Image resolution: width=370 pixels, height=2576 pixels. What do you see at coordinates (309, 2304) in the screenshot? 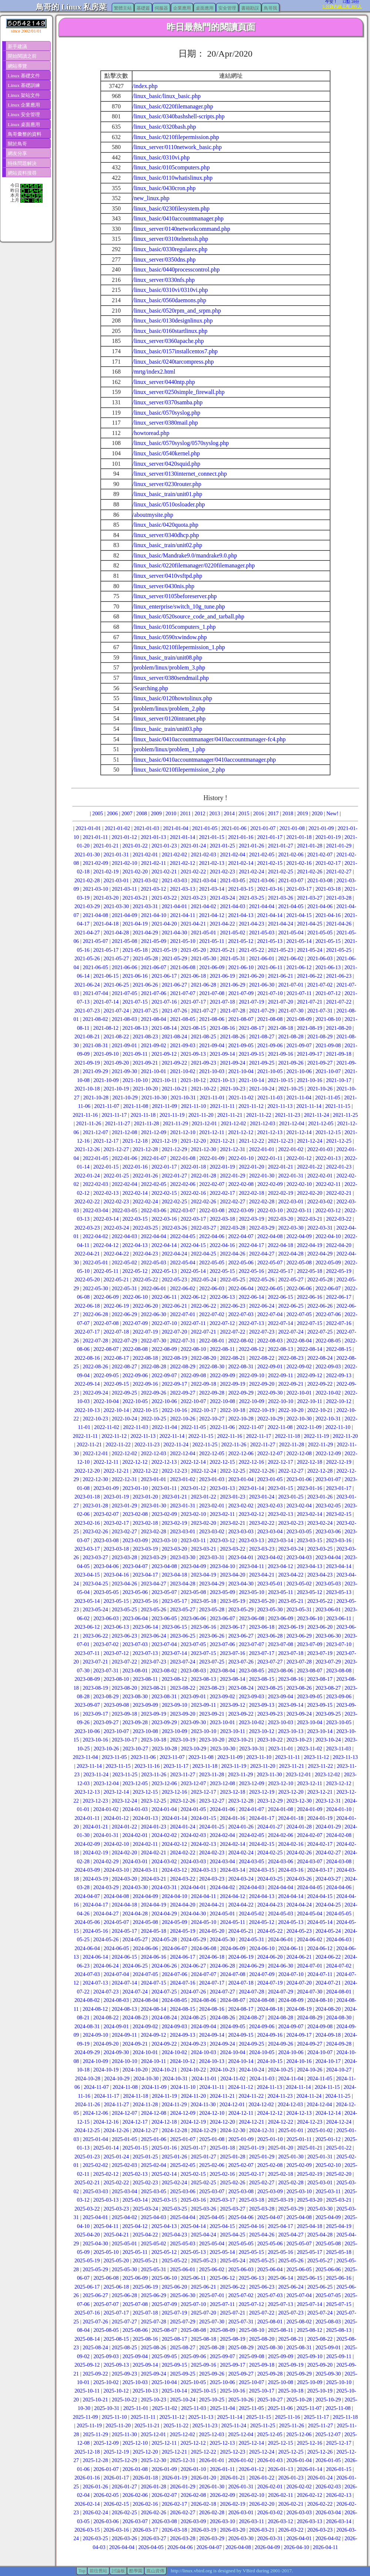
I see `2025-07-14` at bounding box center [309, 2304].